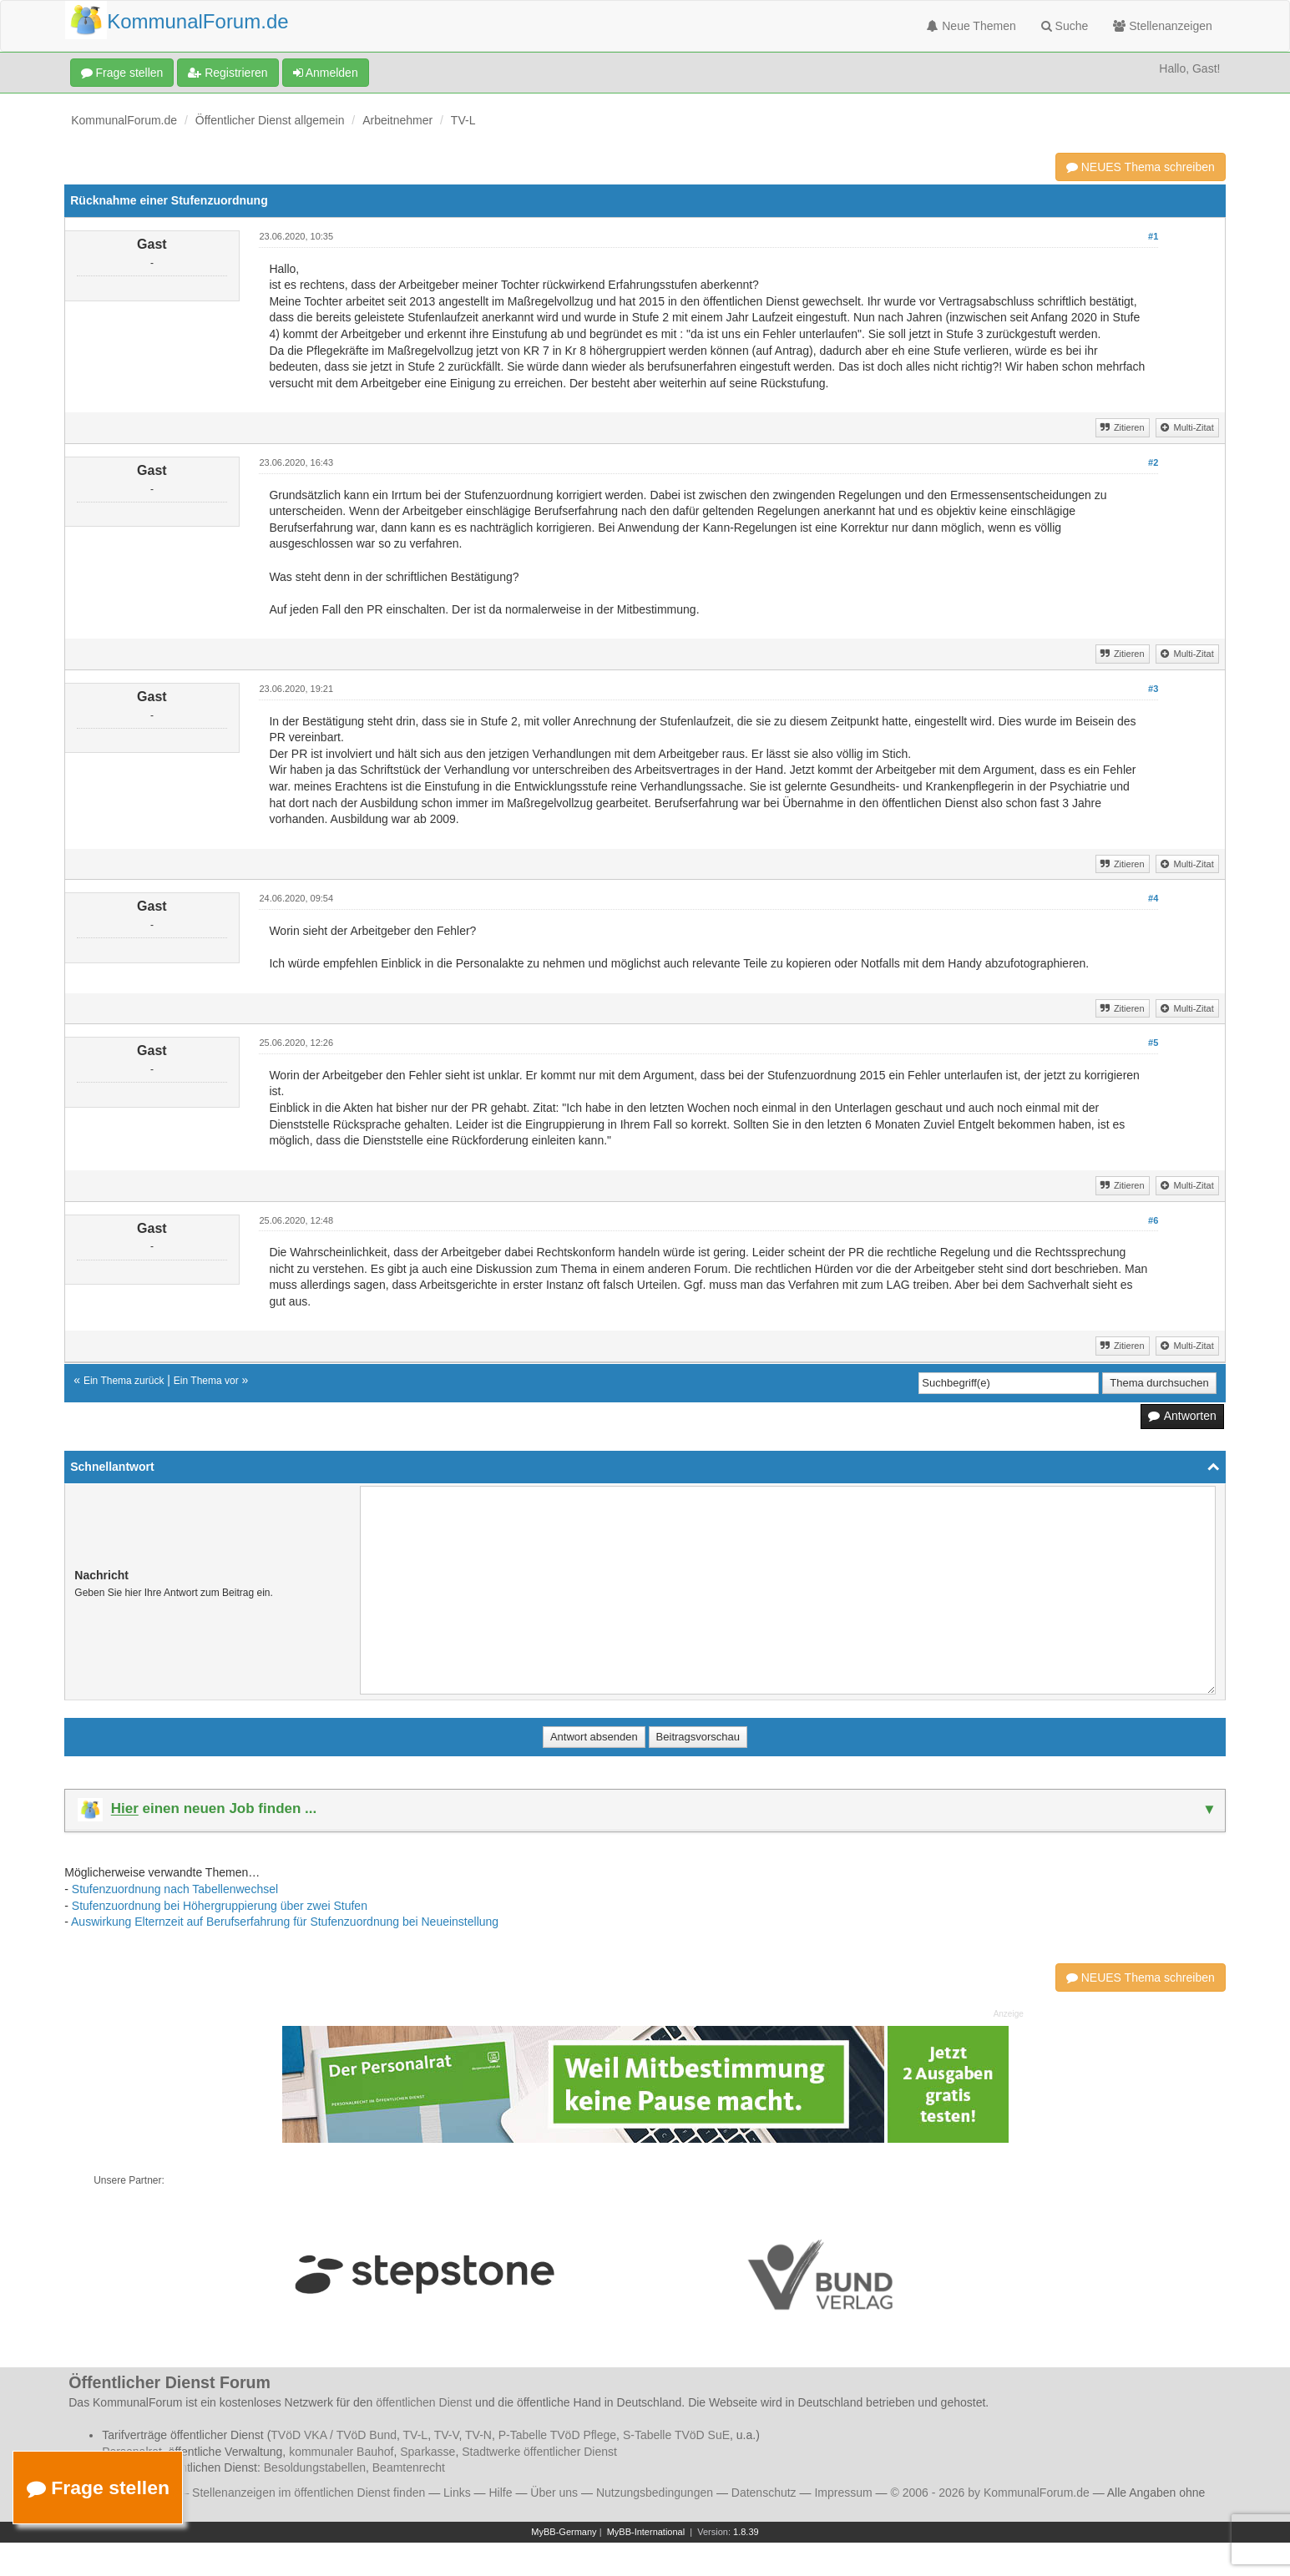  Describe the element at coordinates (325, 72) in the screenshot. I see `Anmelden` at that location.